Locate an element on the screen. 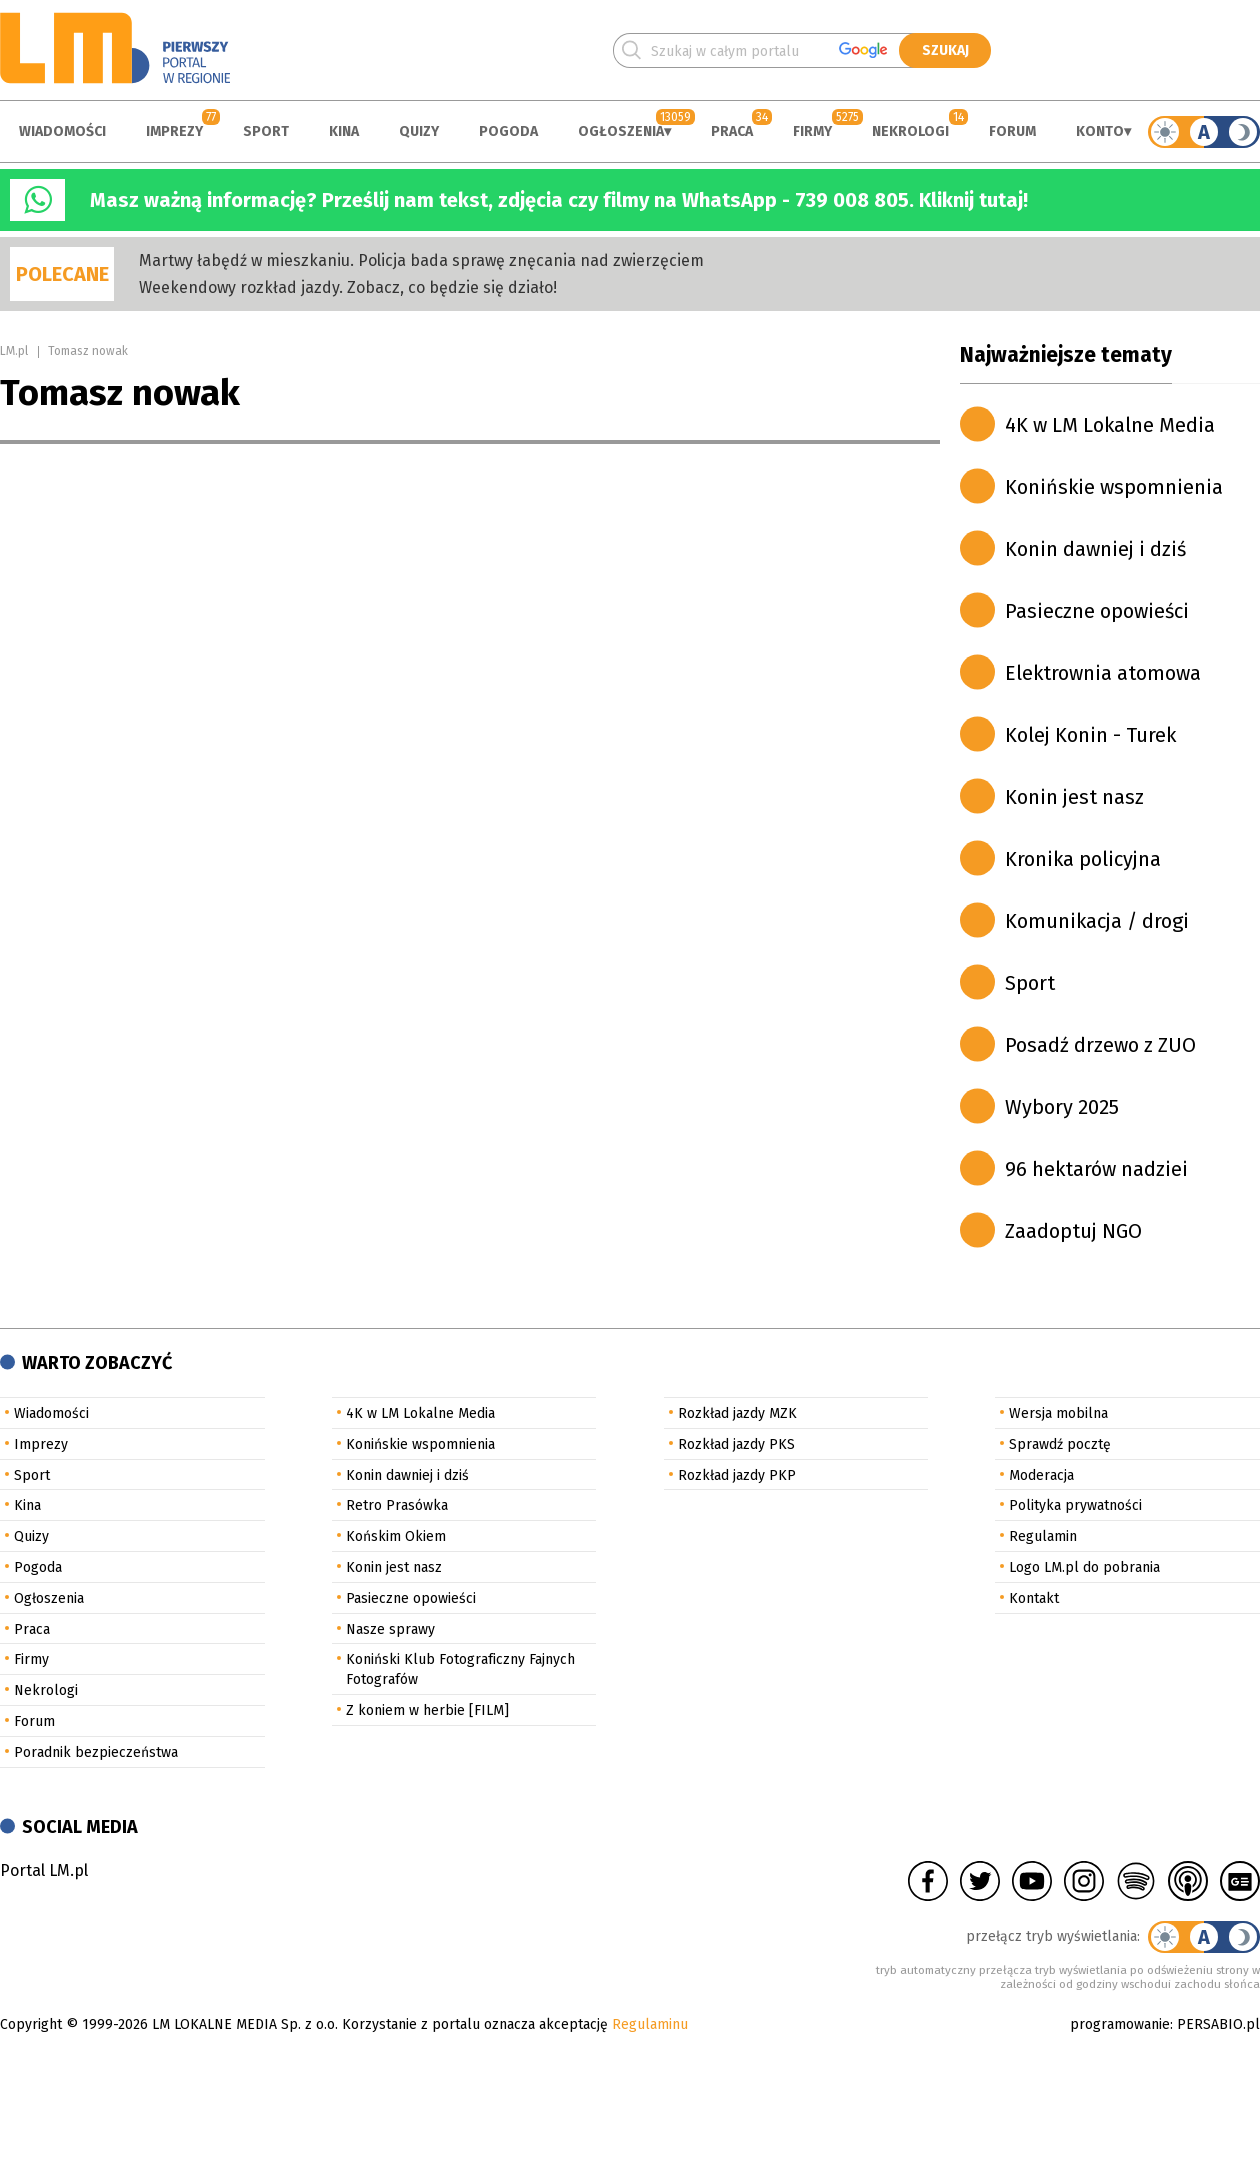 This screenshot has height=2176, width=1260. Regulamin is located at coordinates (1043, 1536).